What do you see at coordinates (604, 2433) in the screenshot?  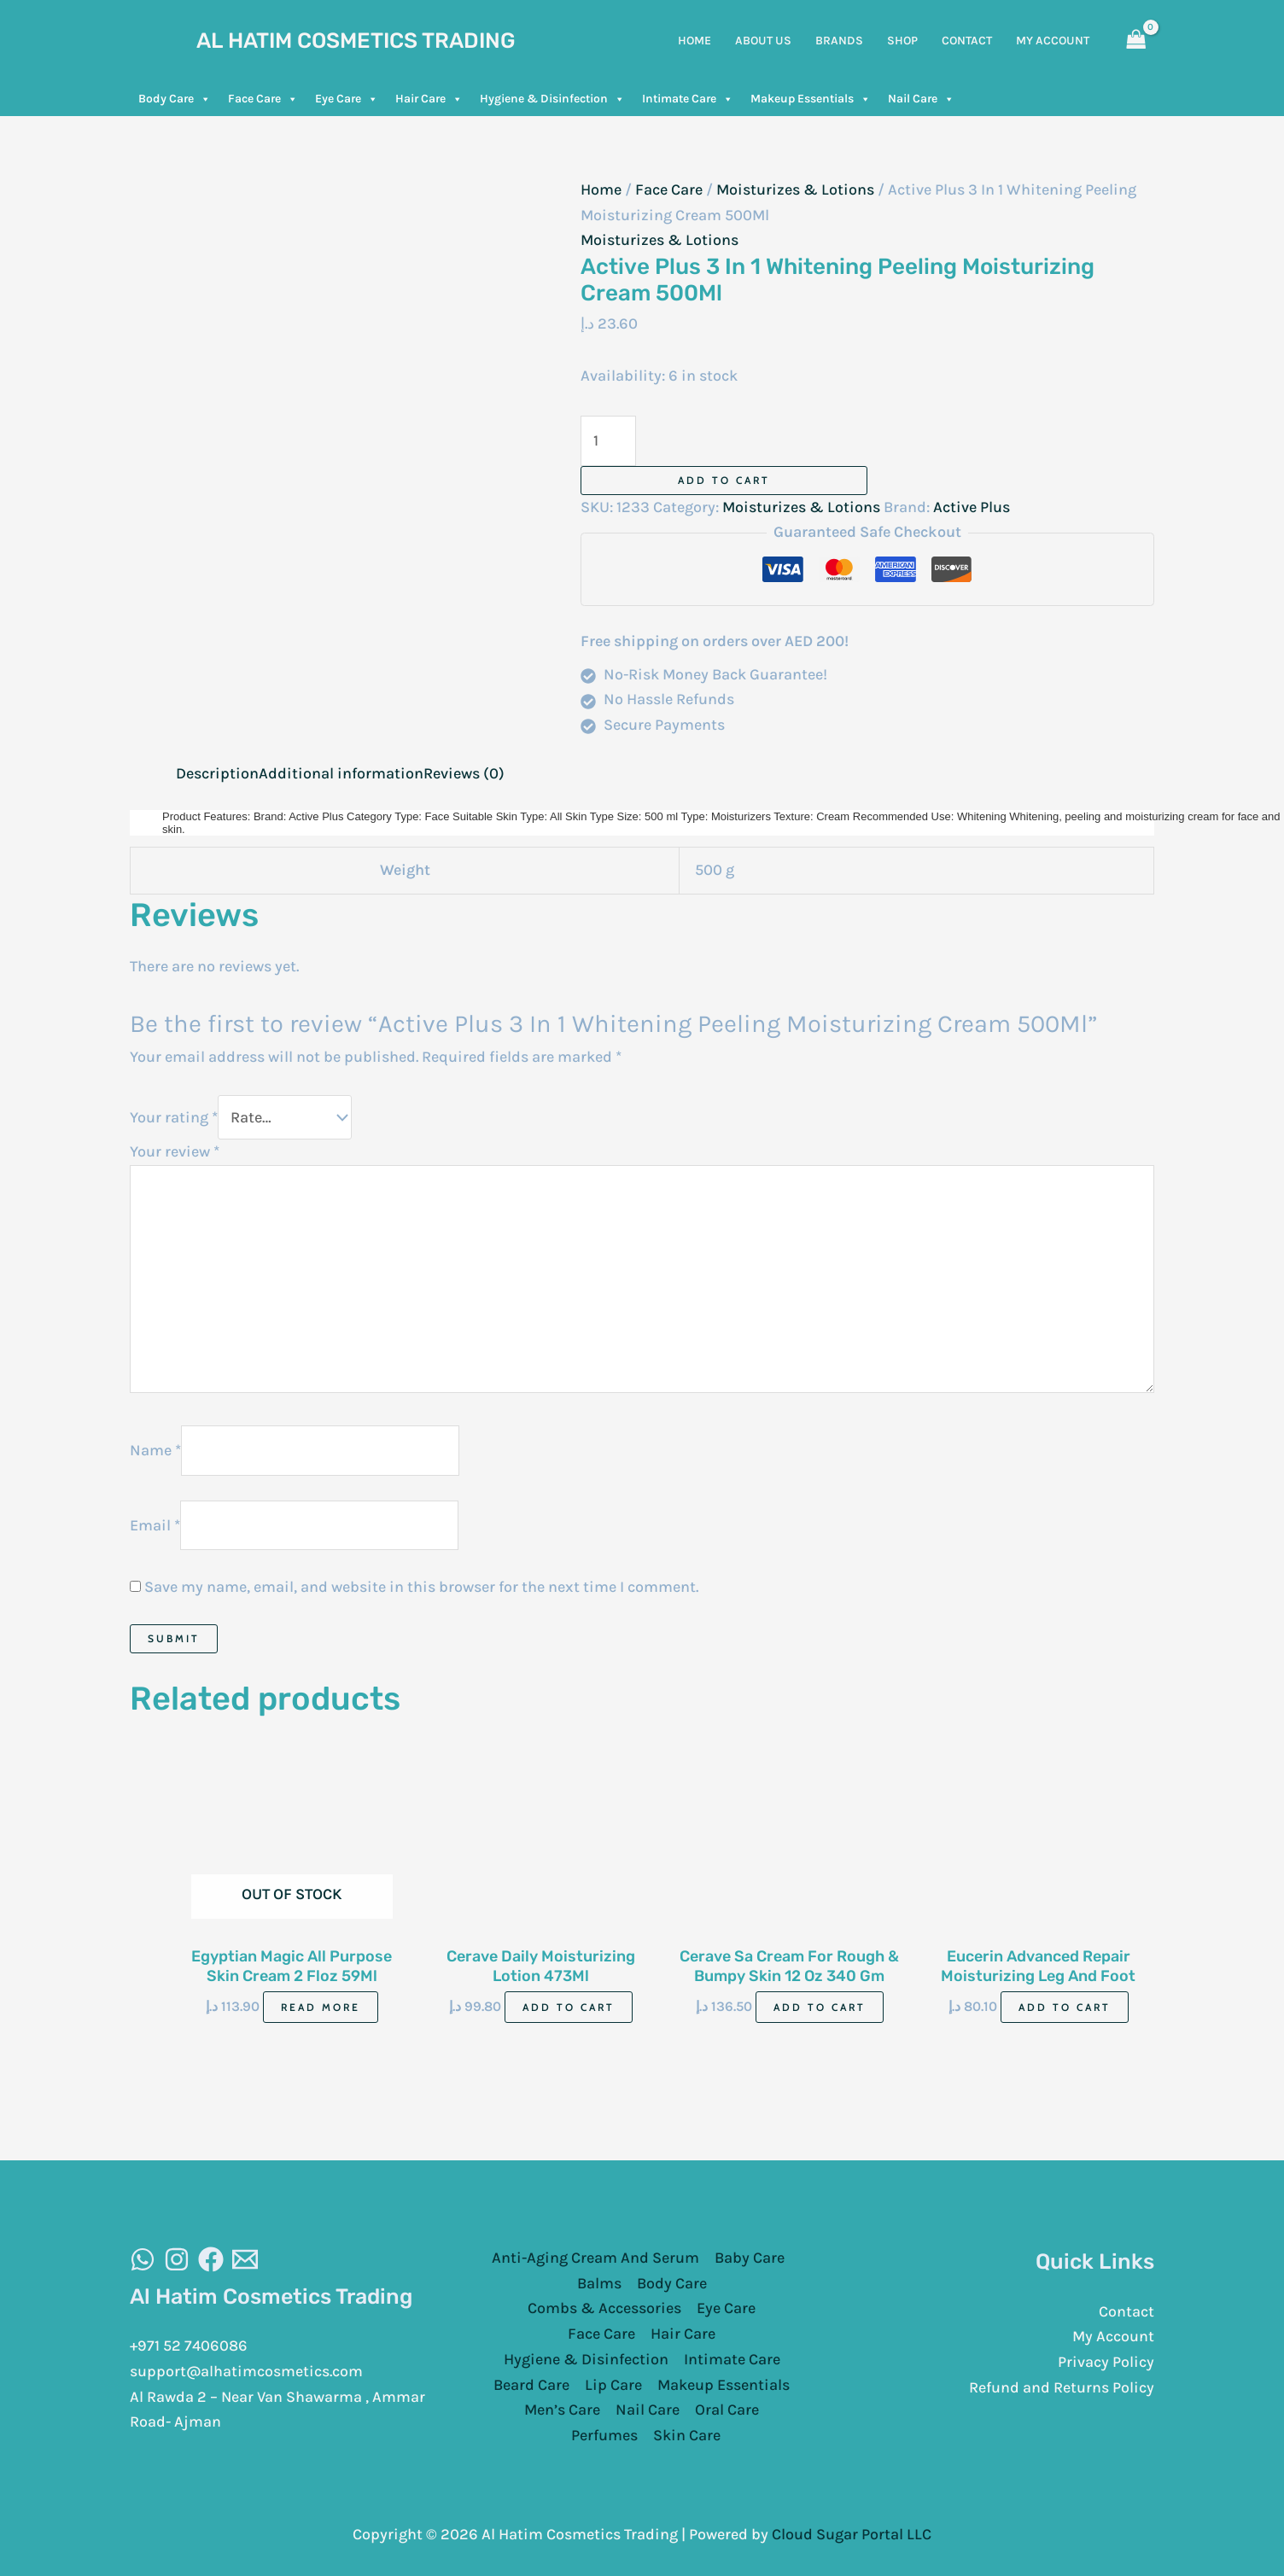 I see `Perfumes` at bounding box center [604, 2433].